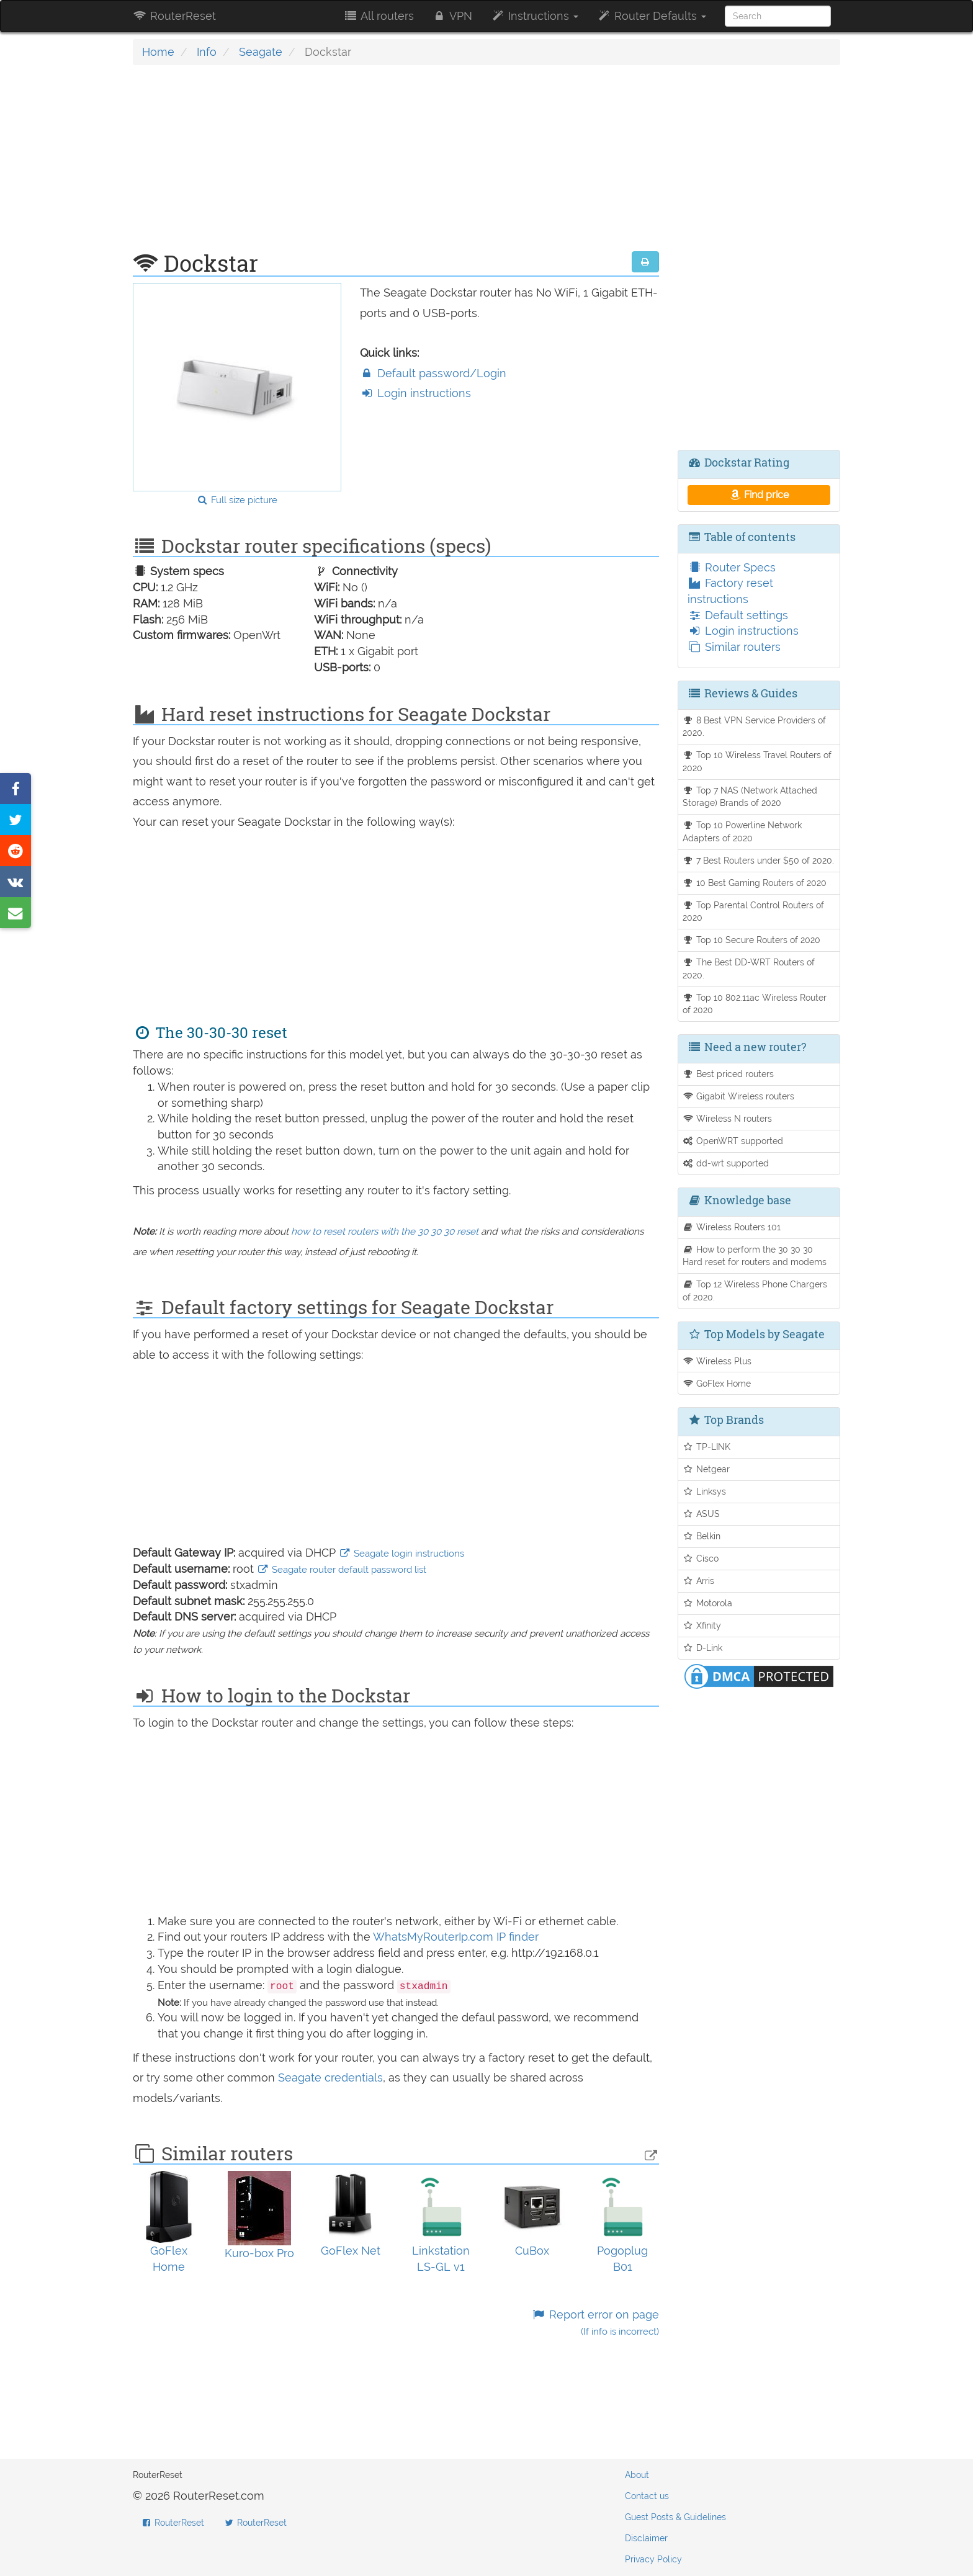  What do you see at coordinates (384, 1231) in the screenshot?
I see `how to reset routers with the 30 30 30 reset` at bounding box center [384, 1231].